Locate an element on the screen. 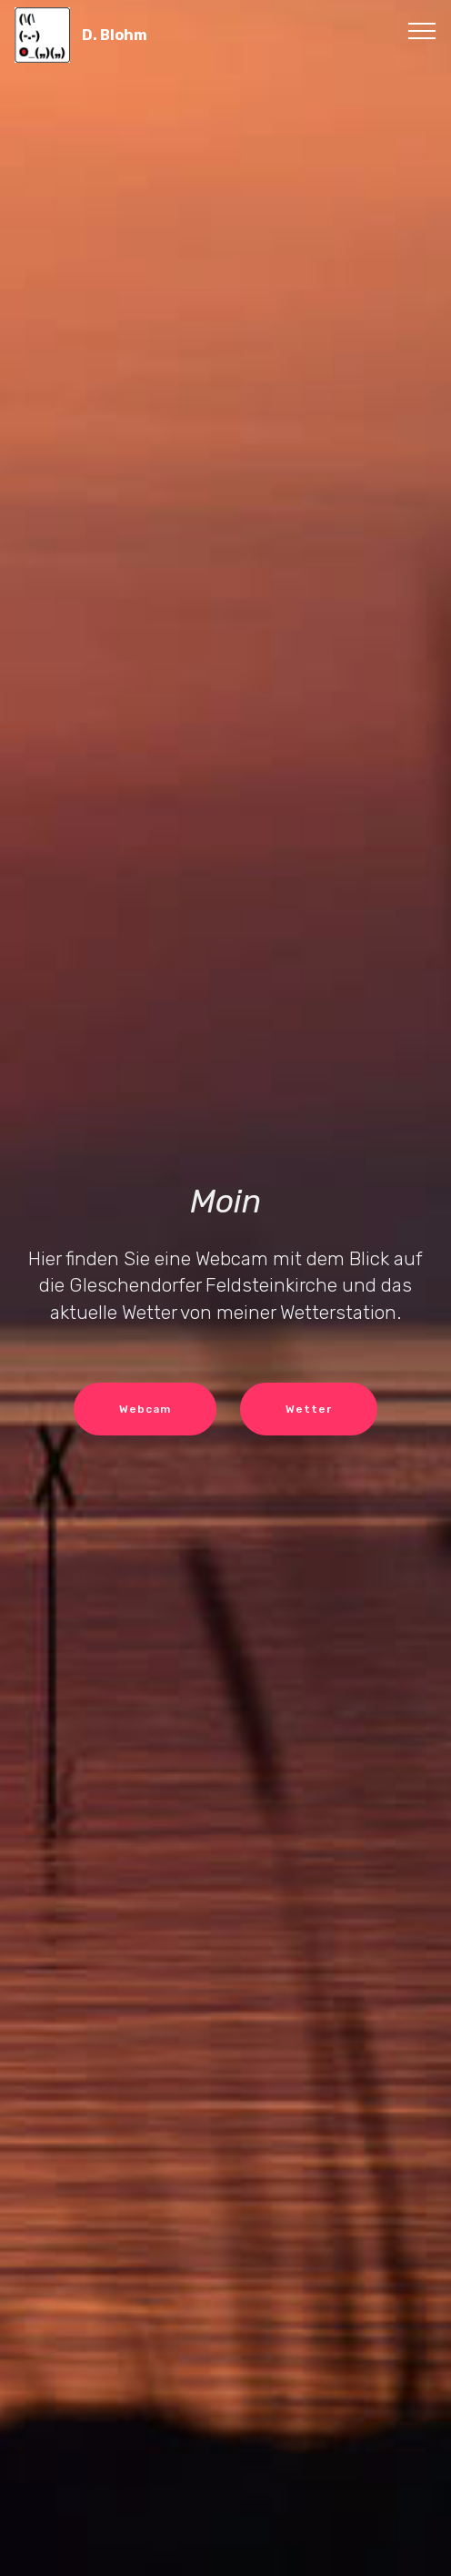  Webcam is located at coordinates (145, 1409).